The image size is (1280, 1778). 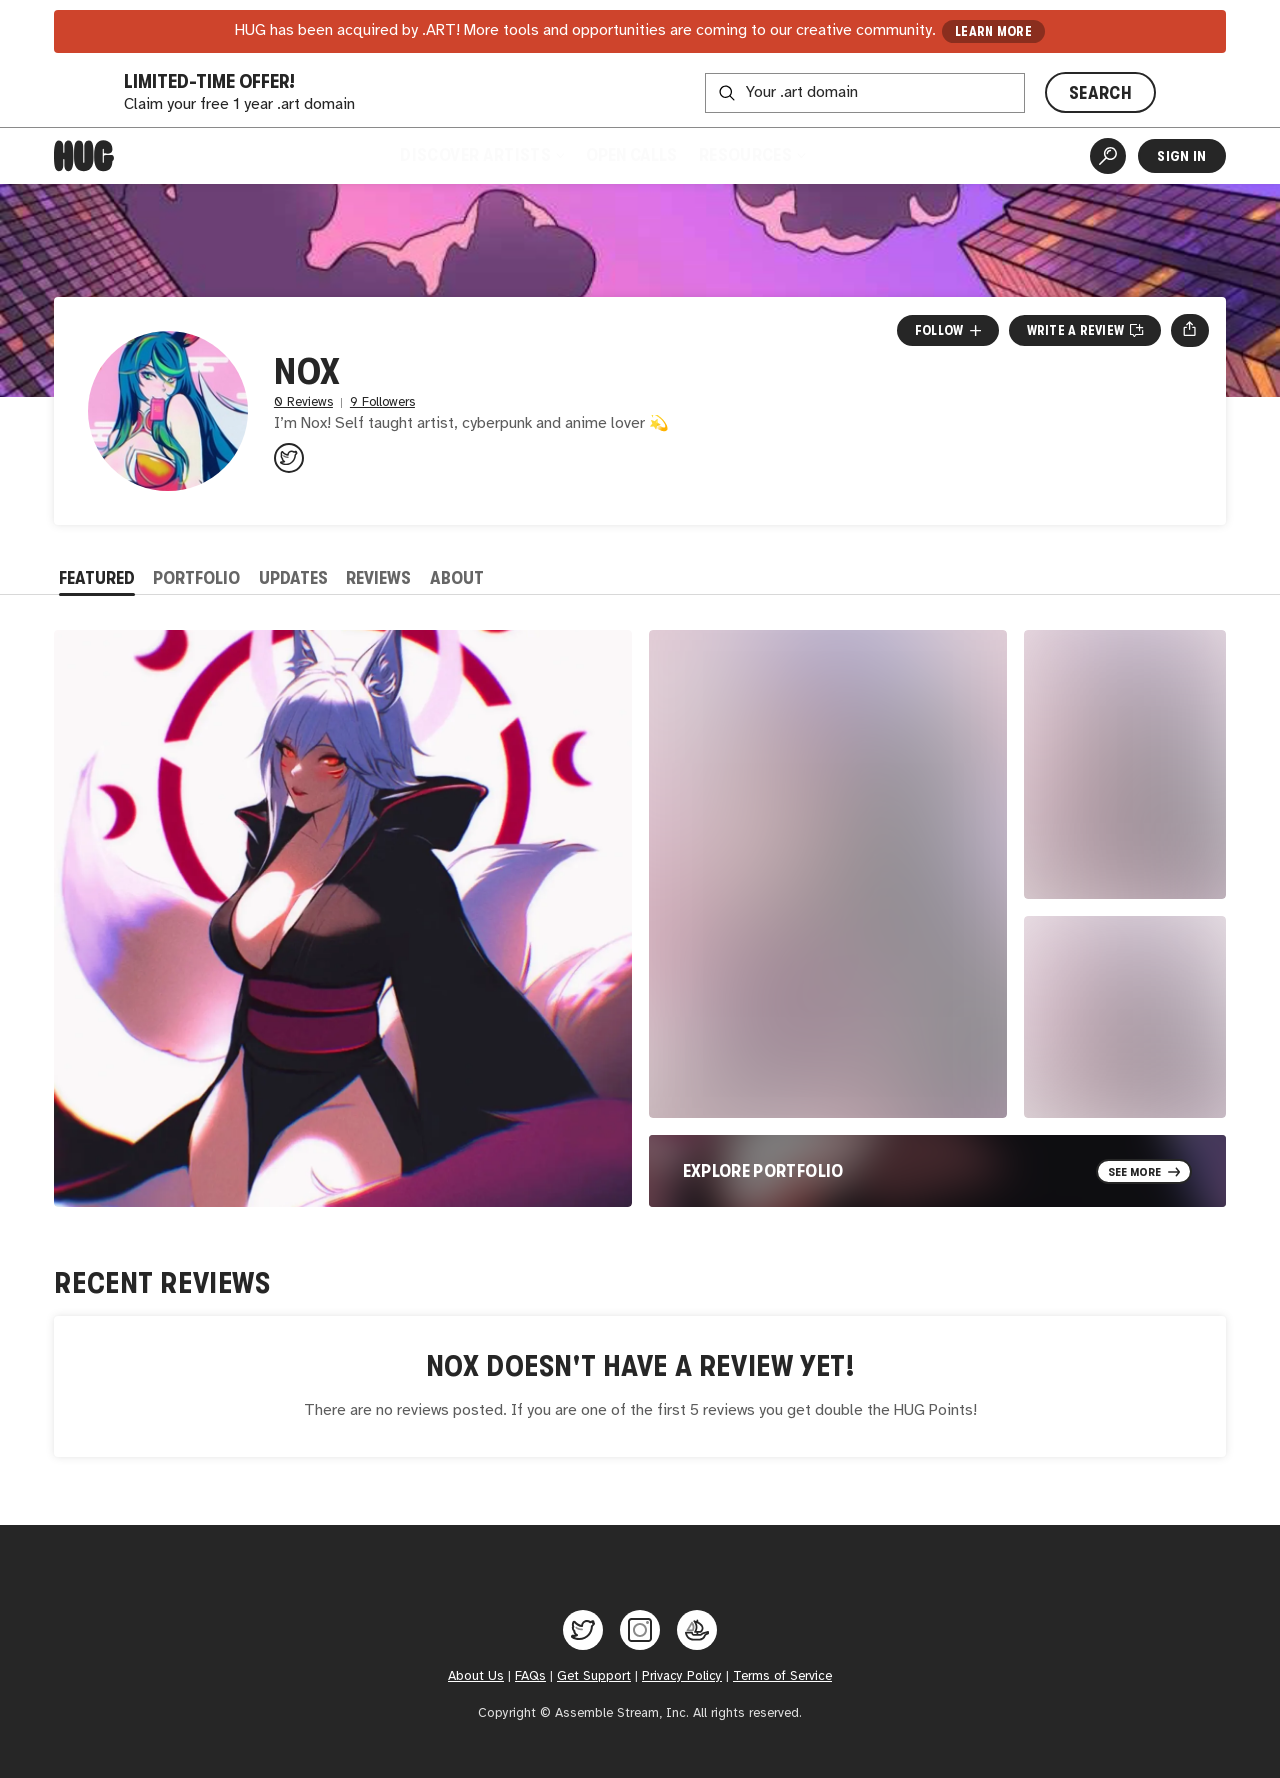 What do you see at coordinates (382, 402) in the screenshot?
I see `9 Followers` at bounding box center [382, 402].